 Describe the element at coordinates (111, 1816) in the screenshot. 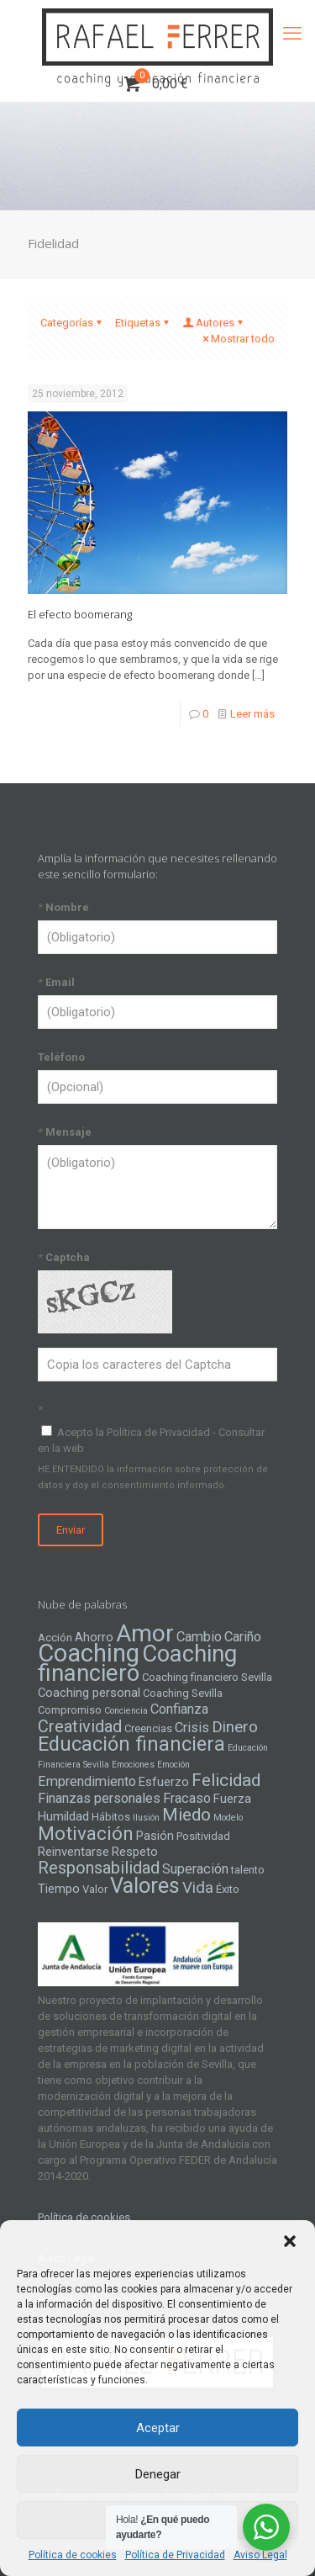

I see `Hábitos [Hábitos (4 elementos)]` at that location.